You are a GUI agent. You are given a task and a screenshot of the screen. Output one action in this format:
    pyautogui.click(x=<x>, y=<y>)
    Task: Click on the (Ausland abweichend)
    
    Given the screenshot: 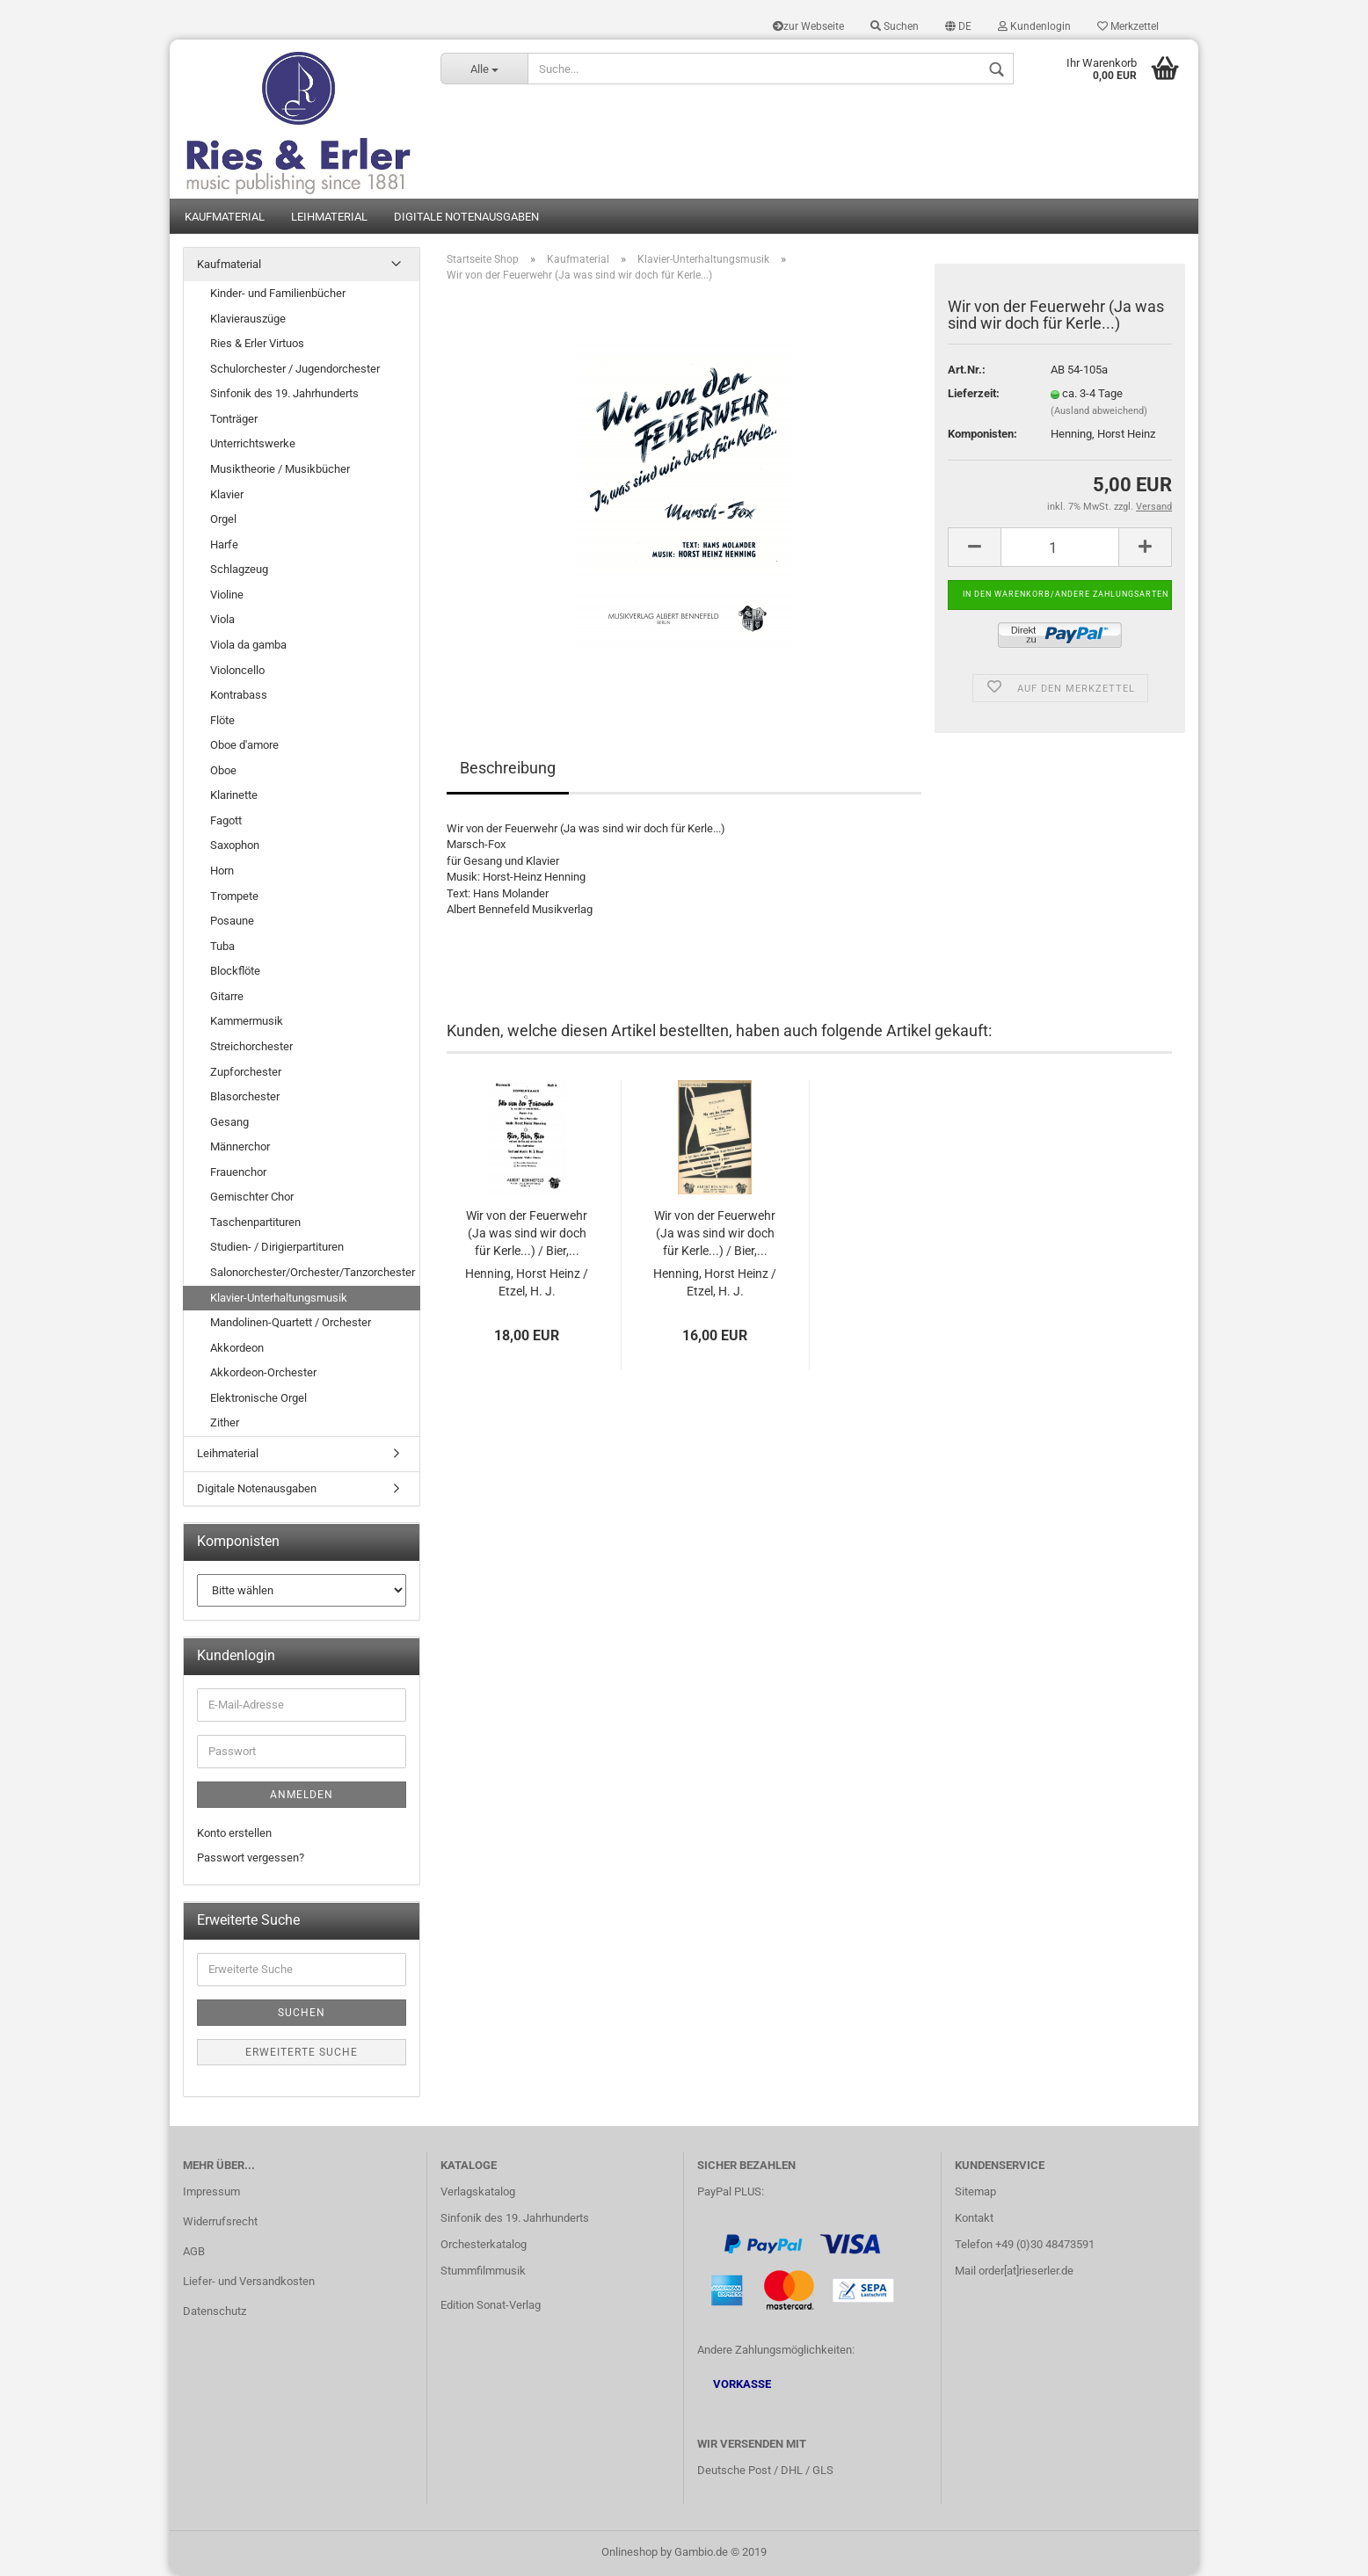 What is the action you would take?
    pyautogui.click(x=1099, y=412)
    